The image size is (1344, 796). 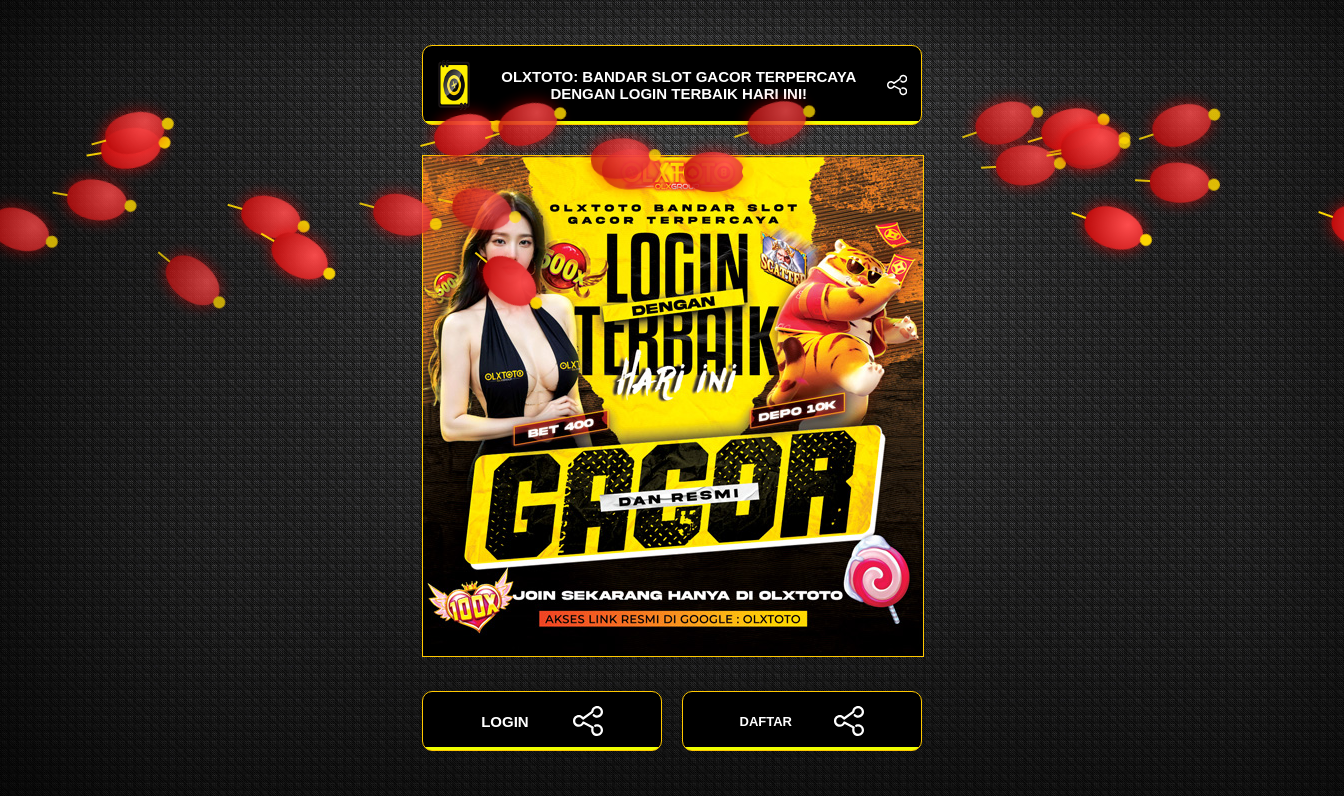 I want to click on OLXTOTO: Bandar Slot Gacor Terpercaya dengan Login Terbaik Hari Ini!, so click(x=672, y=85).